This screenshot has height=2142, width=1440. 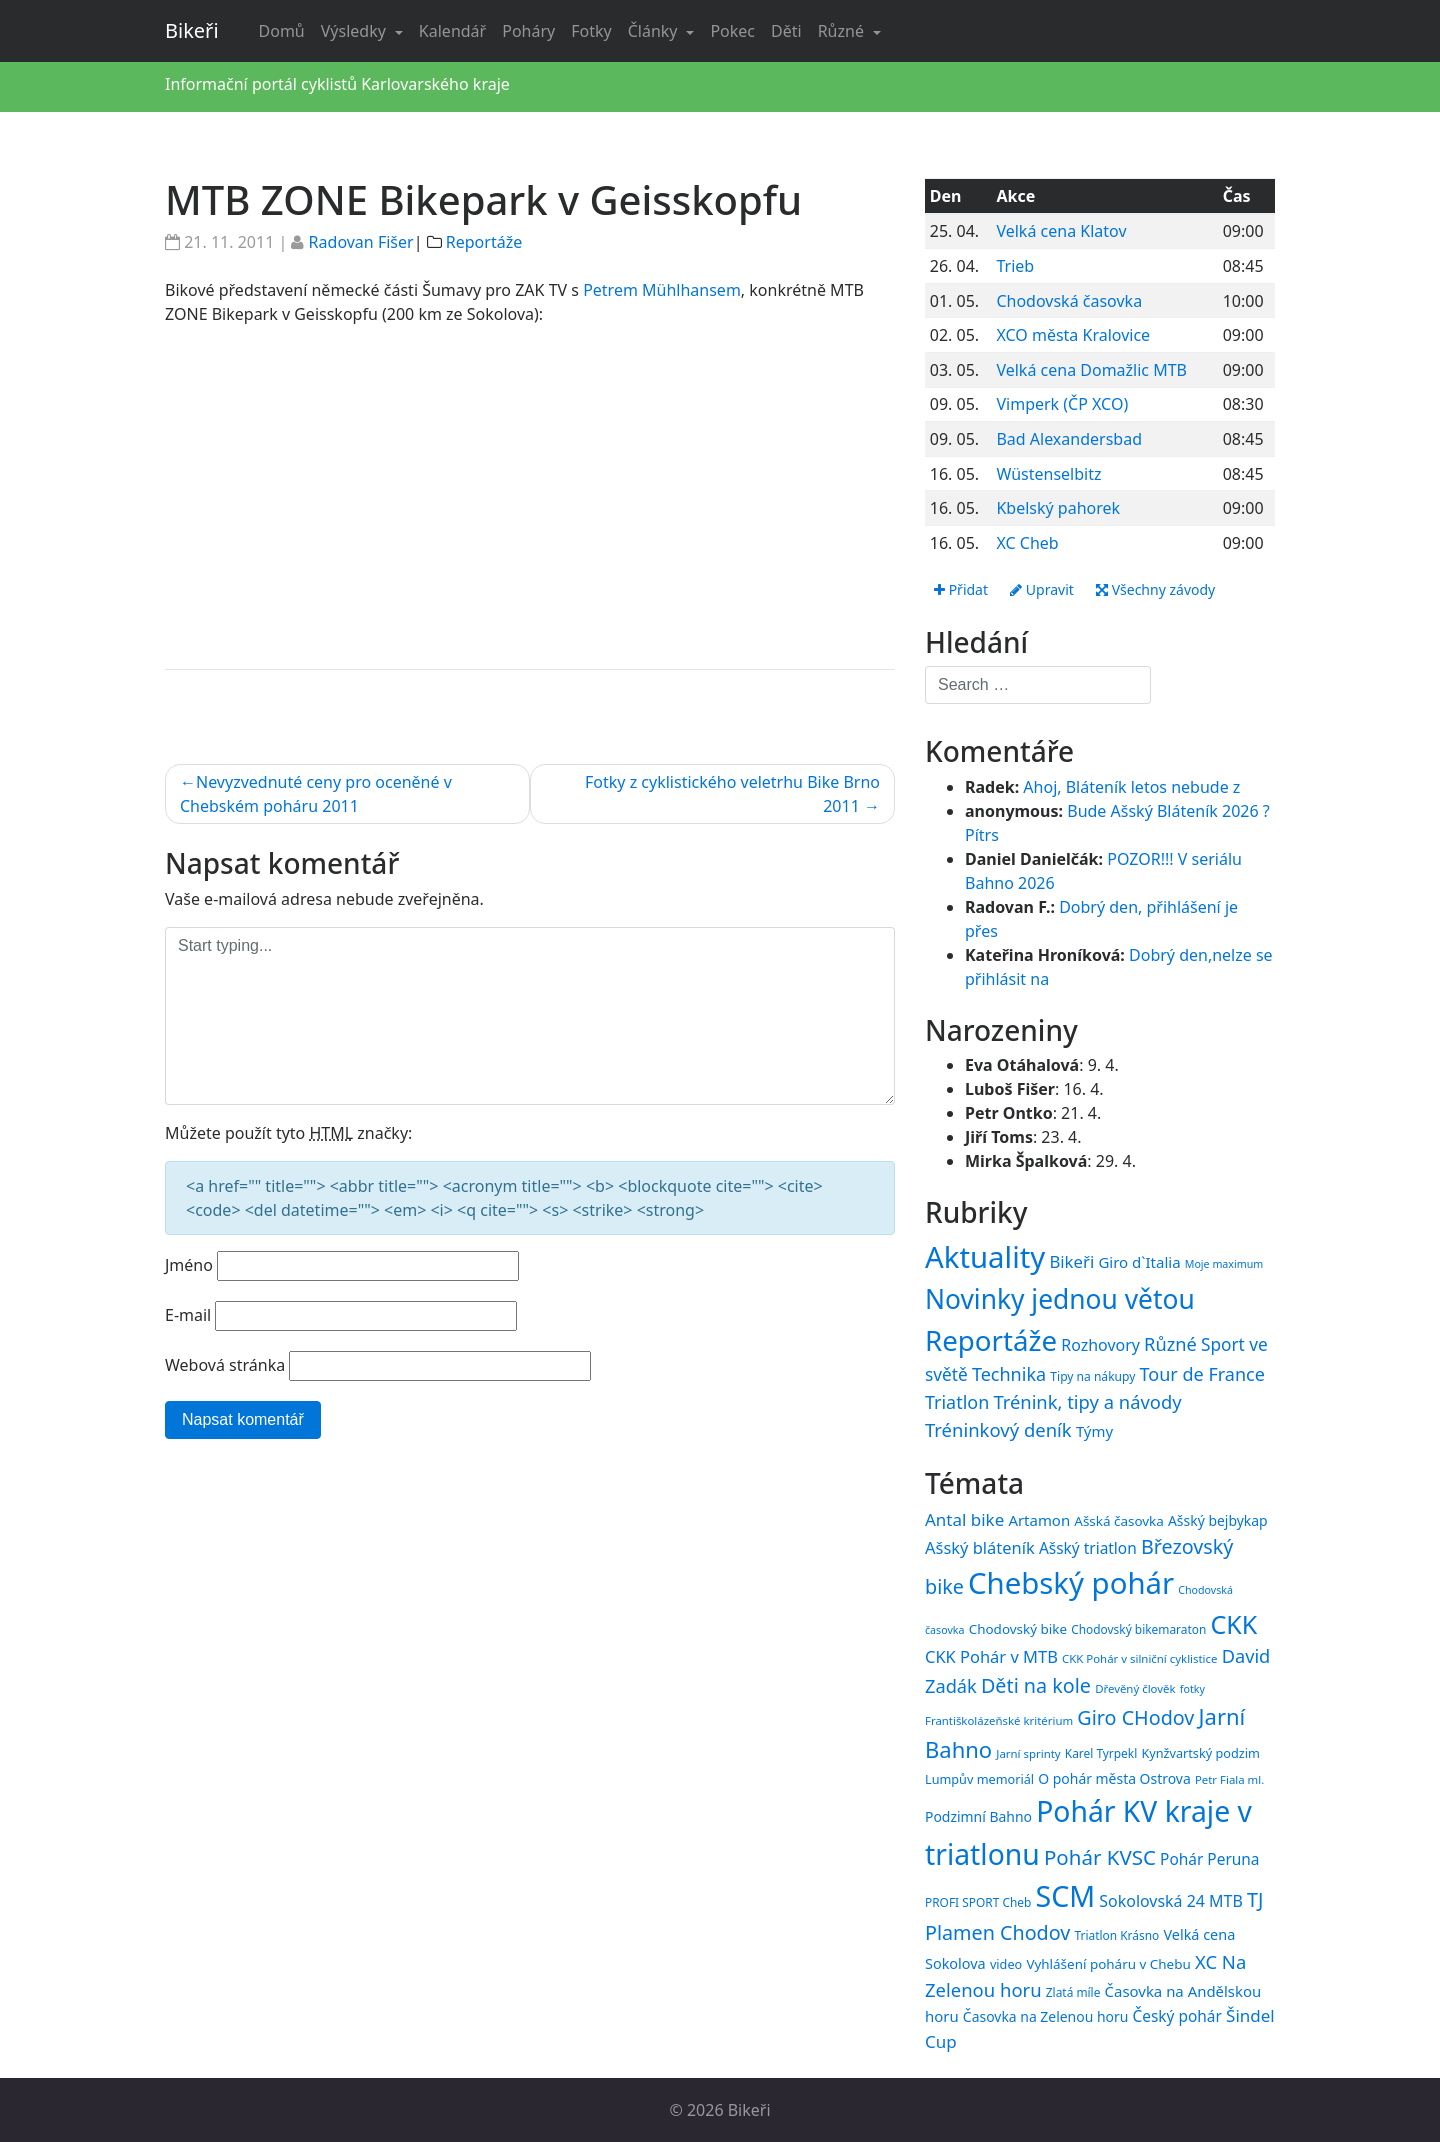 I want to click on Giro CHodov [Giro CHodov (31 položek)], so click(x=1135, y=1717).